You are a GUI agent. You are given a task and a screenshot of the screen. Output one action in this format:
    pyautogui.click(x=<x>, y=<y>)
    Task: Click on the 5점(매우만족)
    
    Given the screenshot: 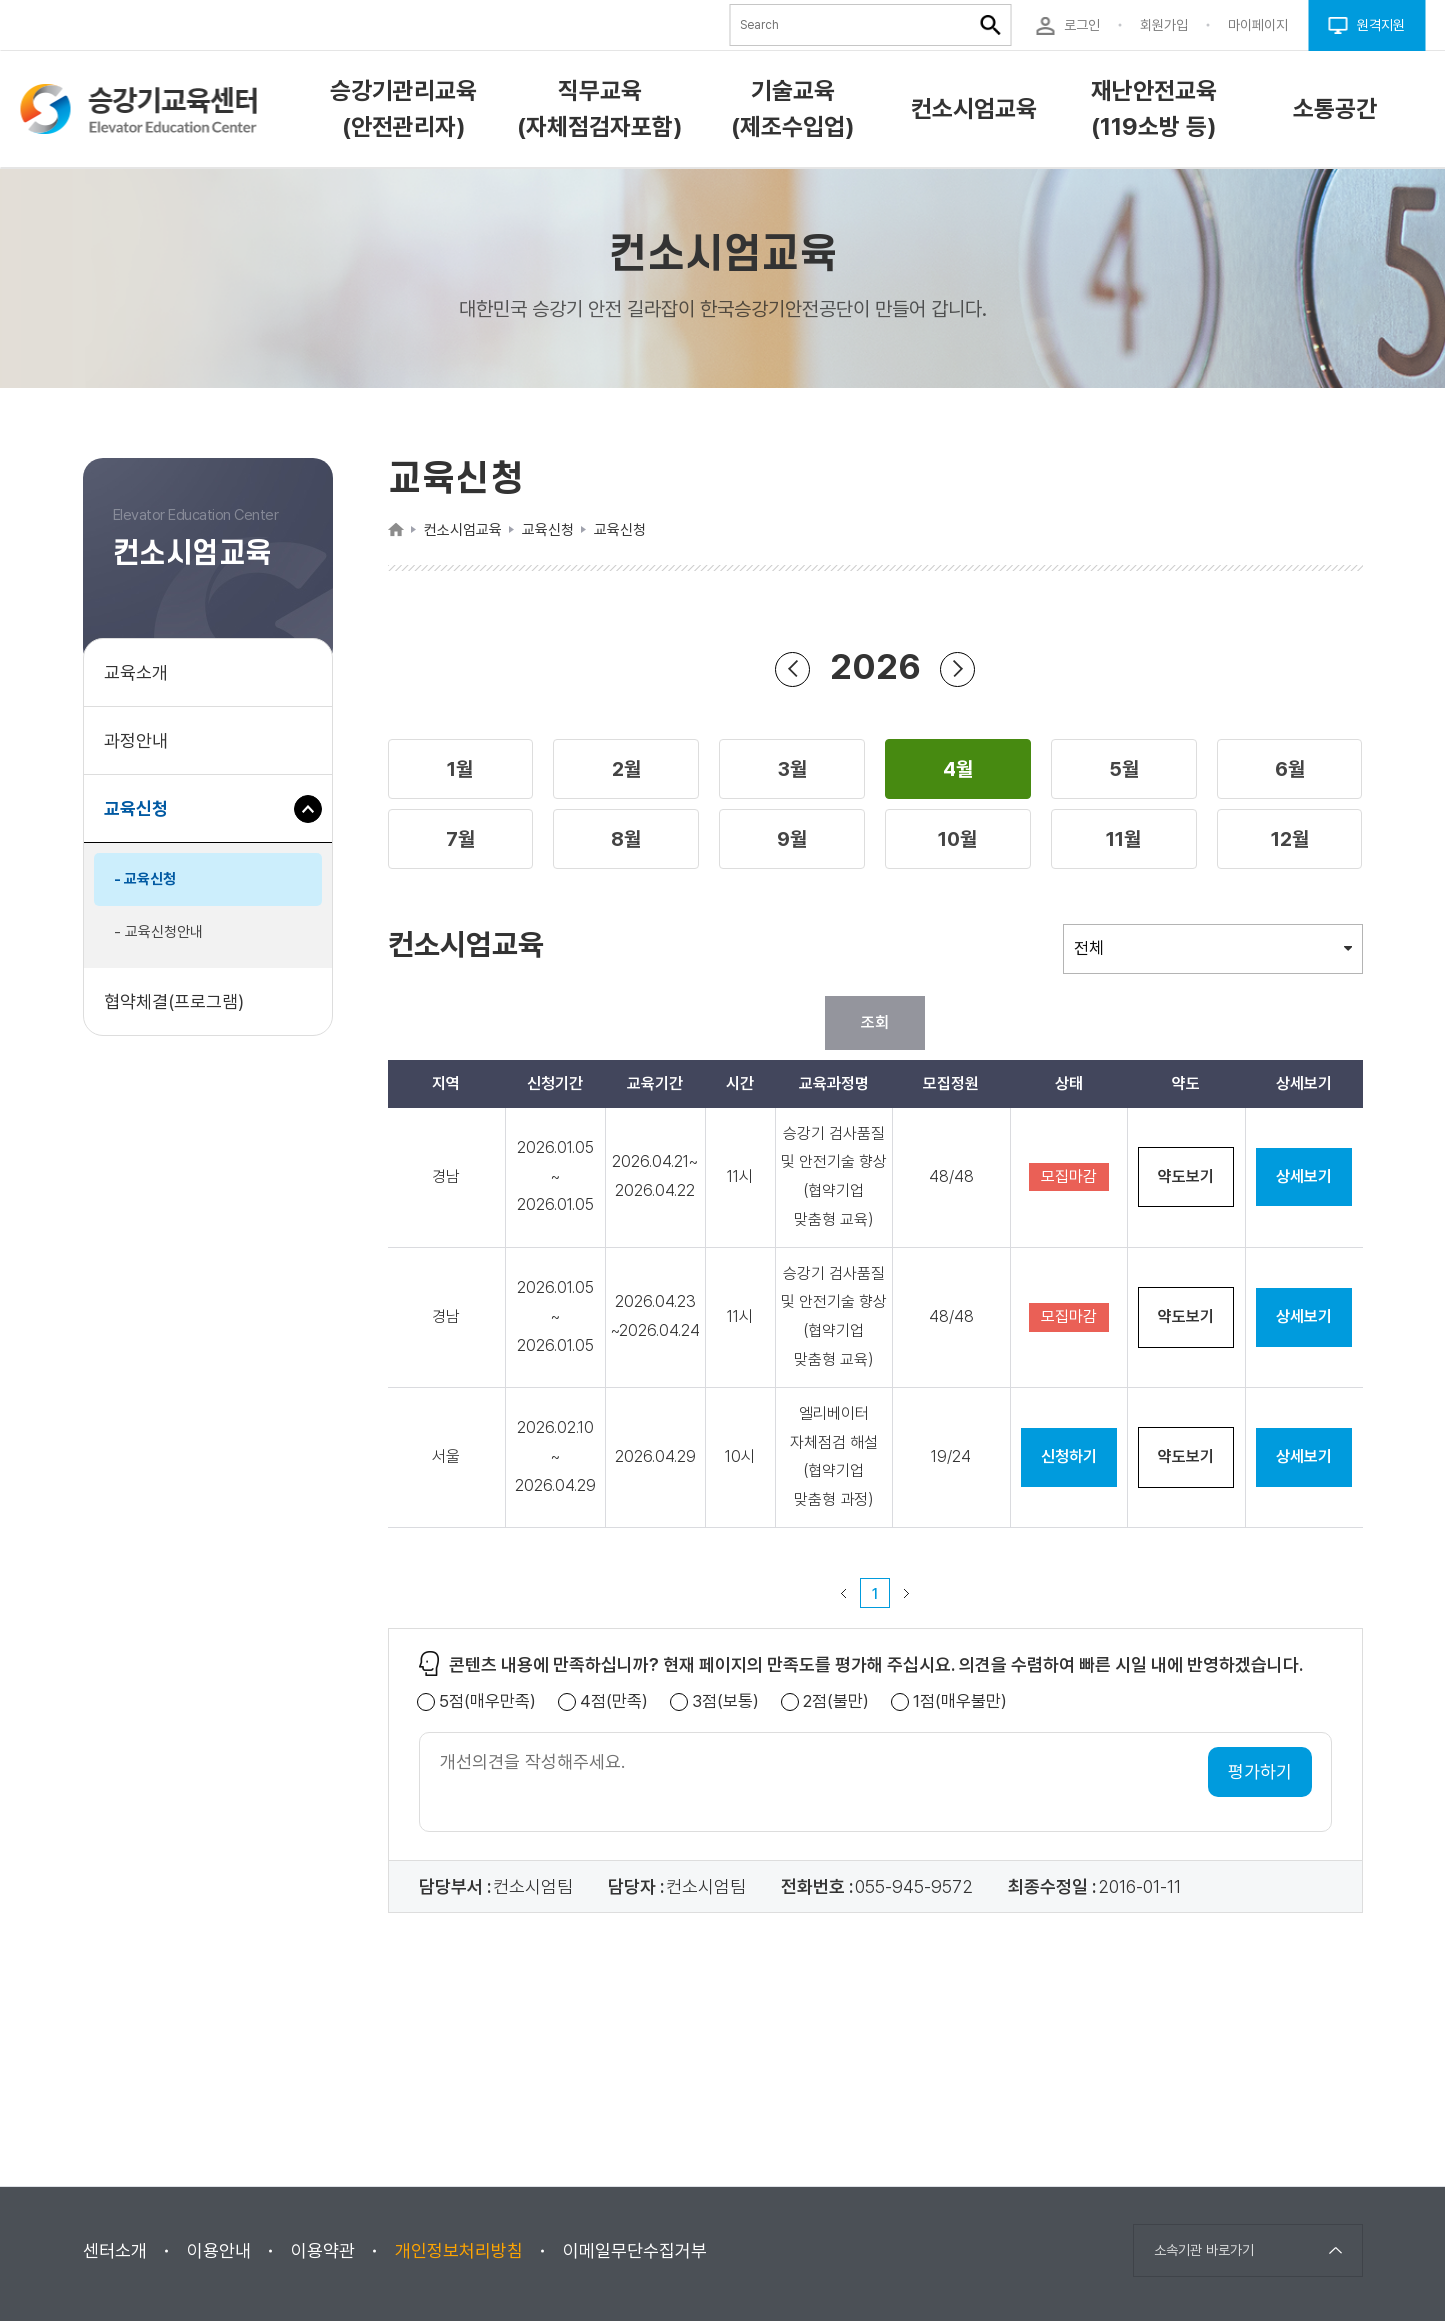 What is the action you would take?
    pyautogui.click(x=487, y=1701)
    